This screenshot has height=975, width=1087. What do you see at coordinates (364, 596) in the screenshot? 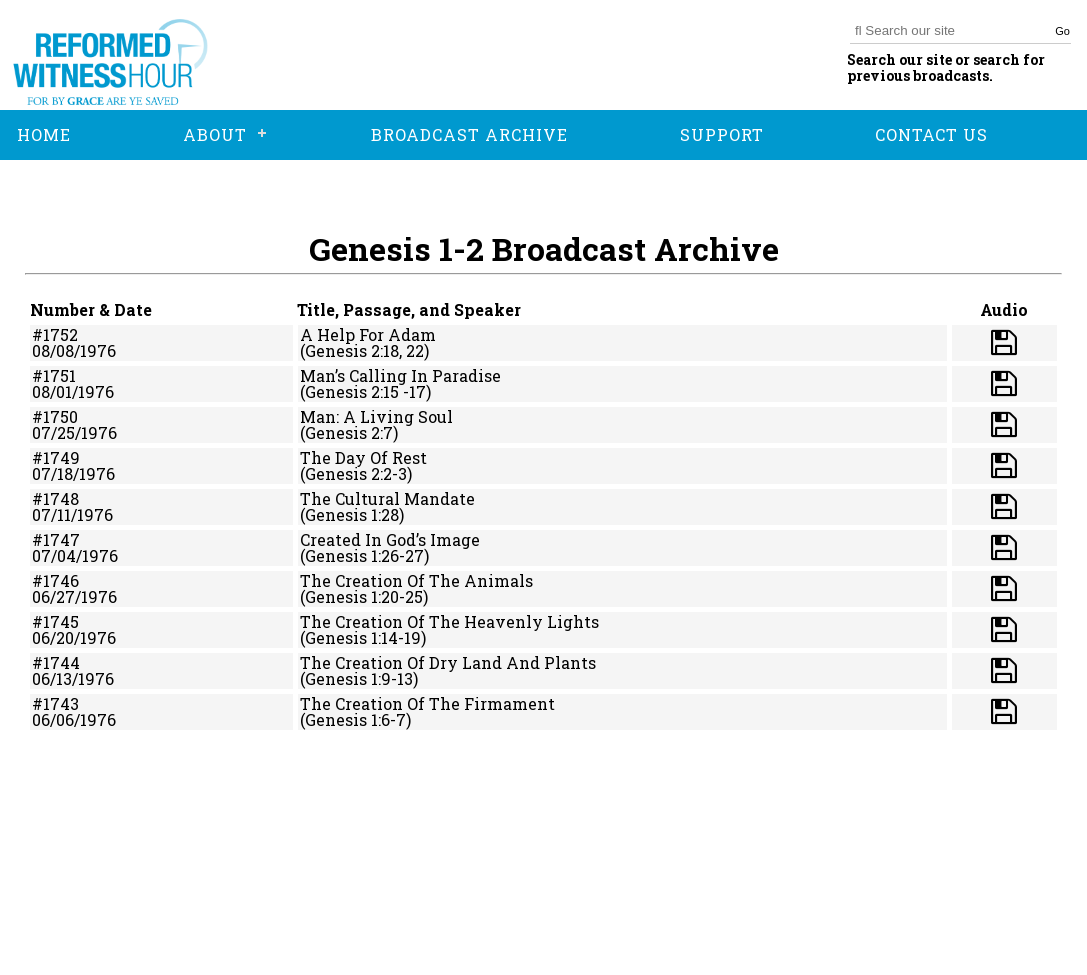
I see `(Genesis 1:20-25)` at bounding box center [364, 596].